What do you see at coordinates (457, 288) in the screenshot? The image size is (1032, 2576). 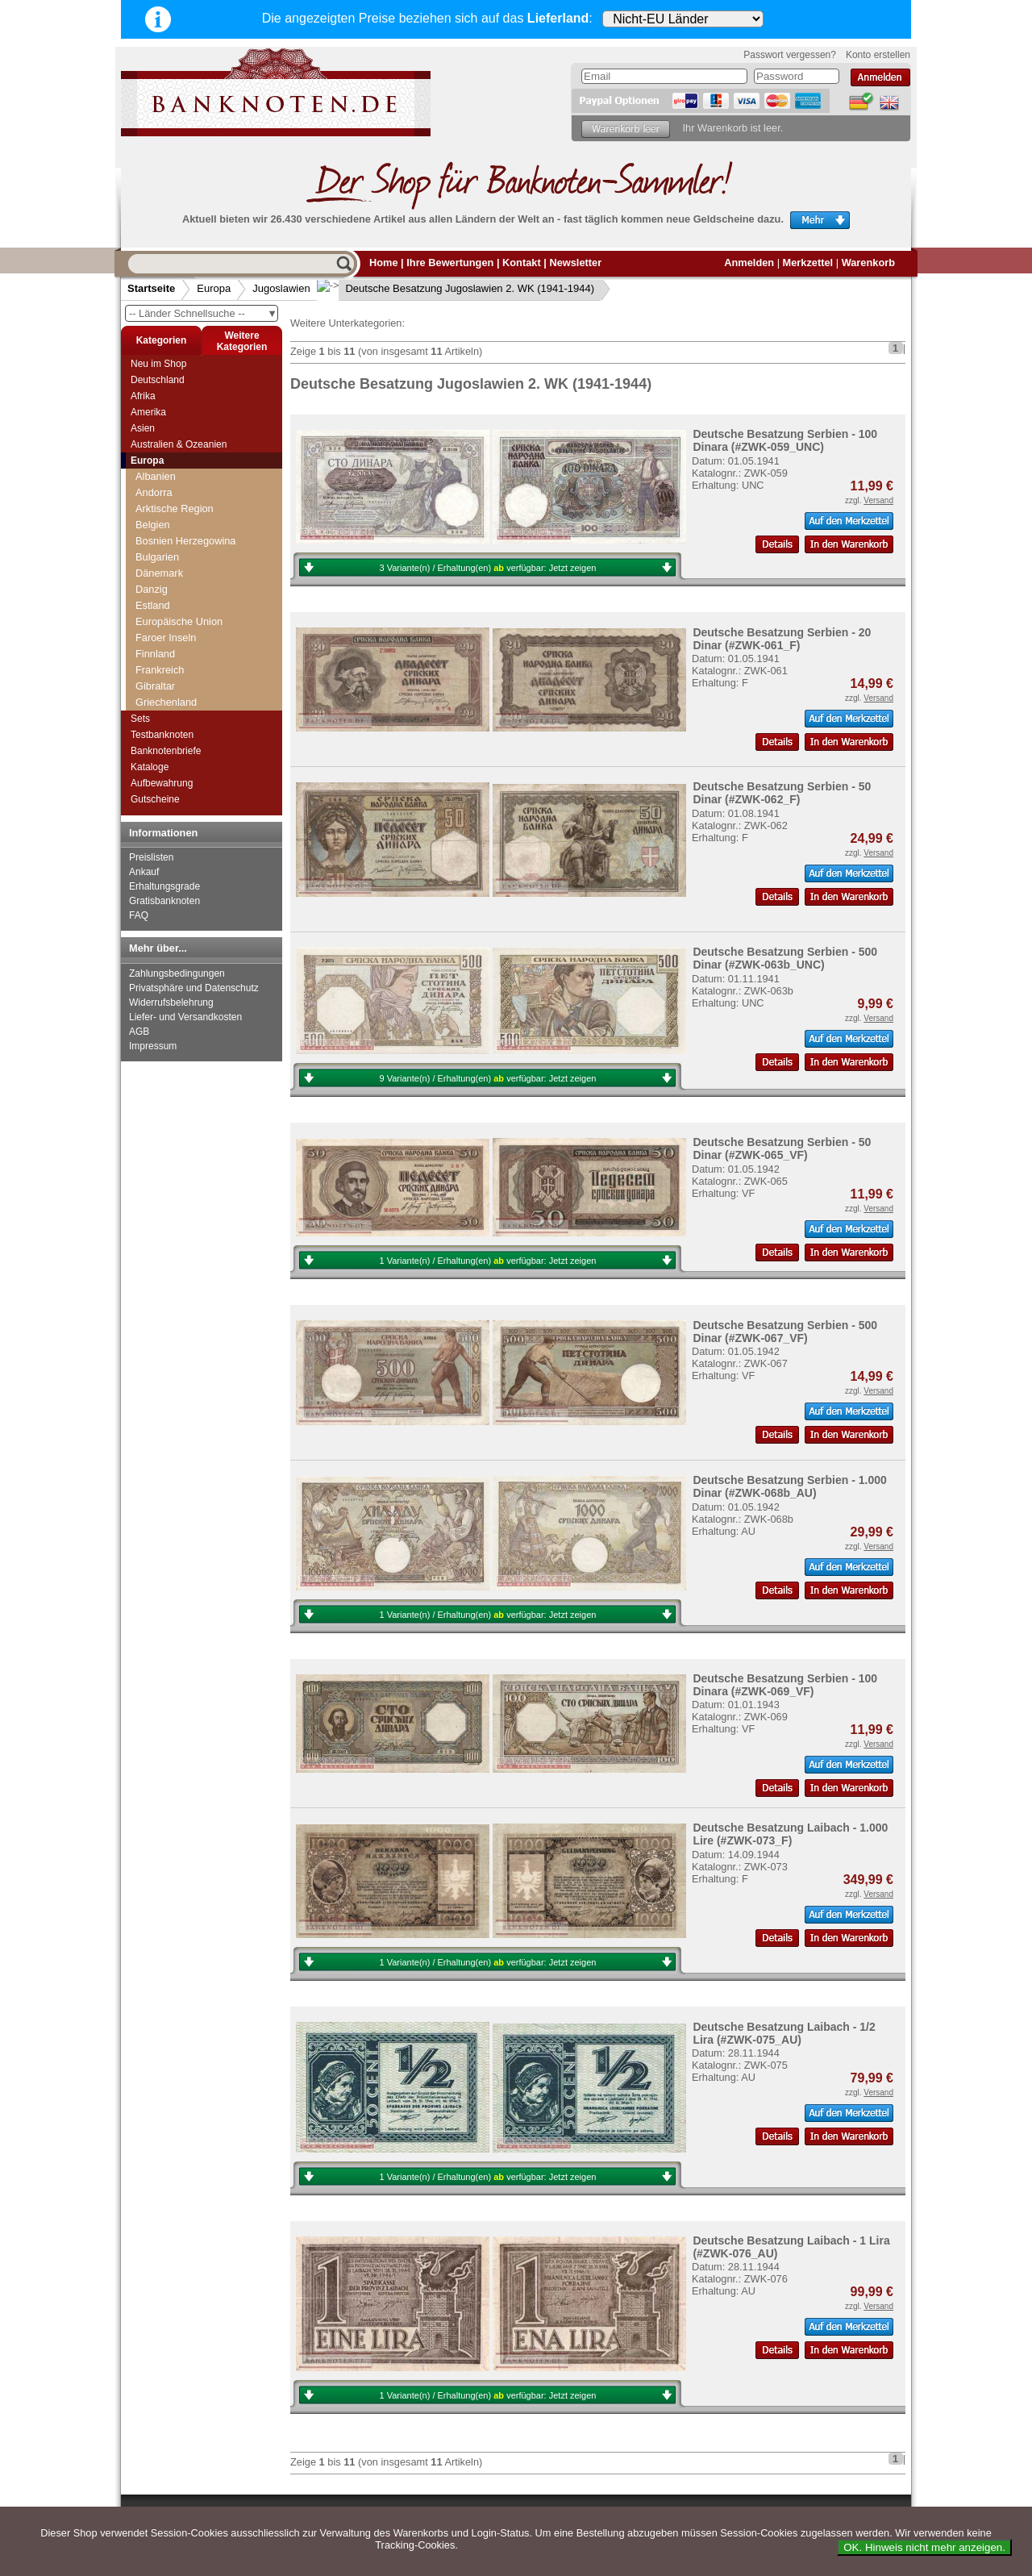 I see `Deutsche Besatzung Jugoslawien 2. WK (1941-1944)` at bounding box center [457, 288].